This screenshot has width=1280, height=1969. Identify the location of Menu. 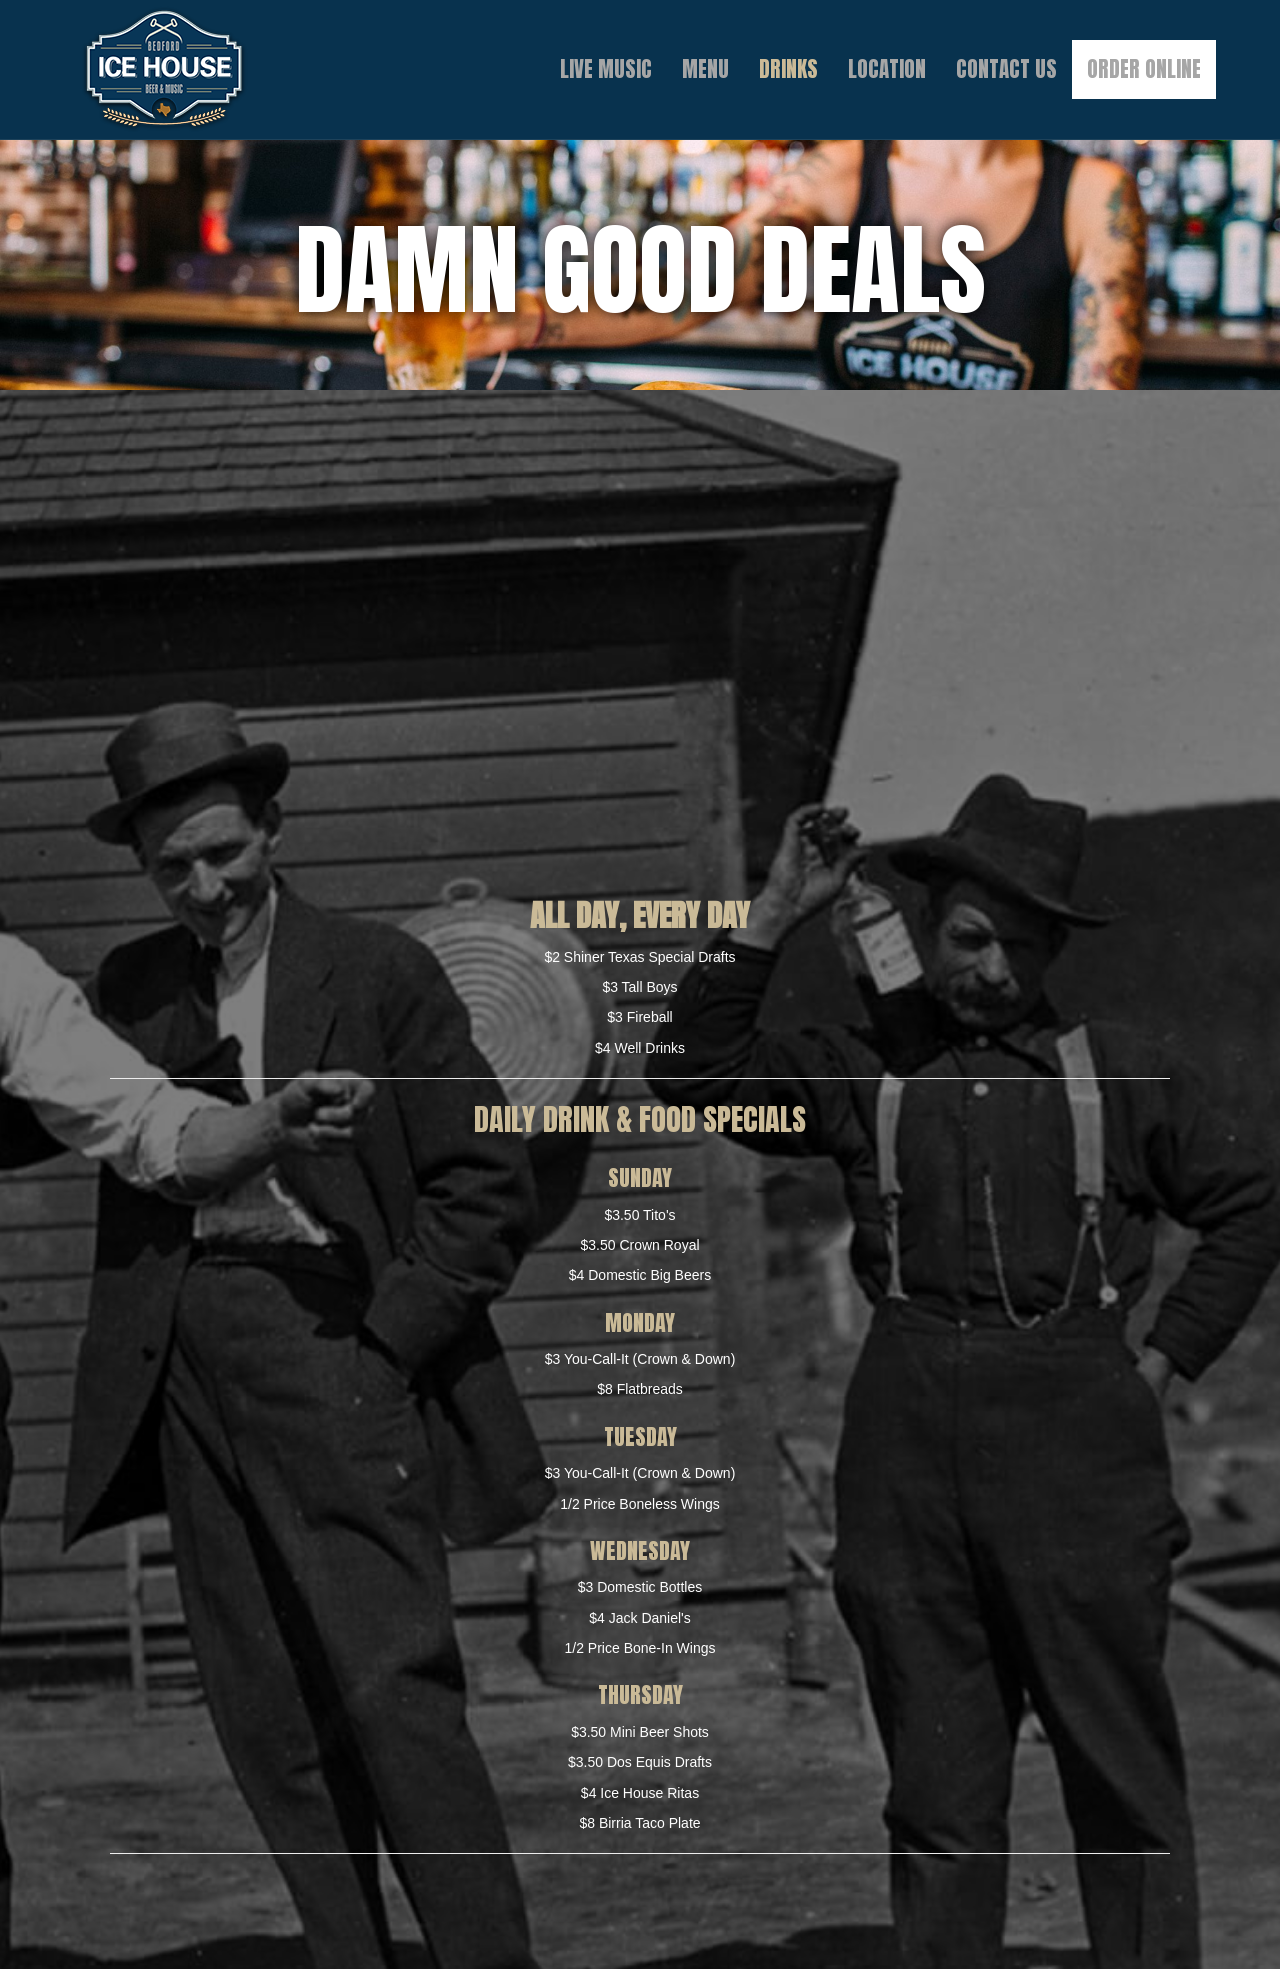
(705, 69).